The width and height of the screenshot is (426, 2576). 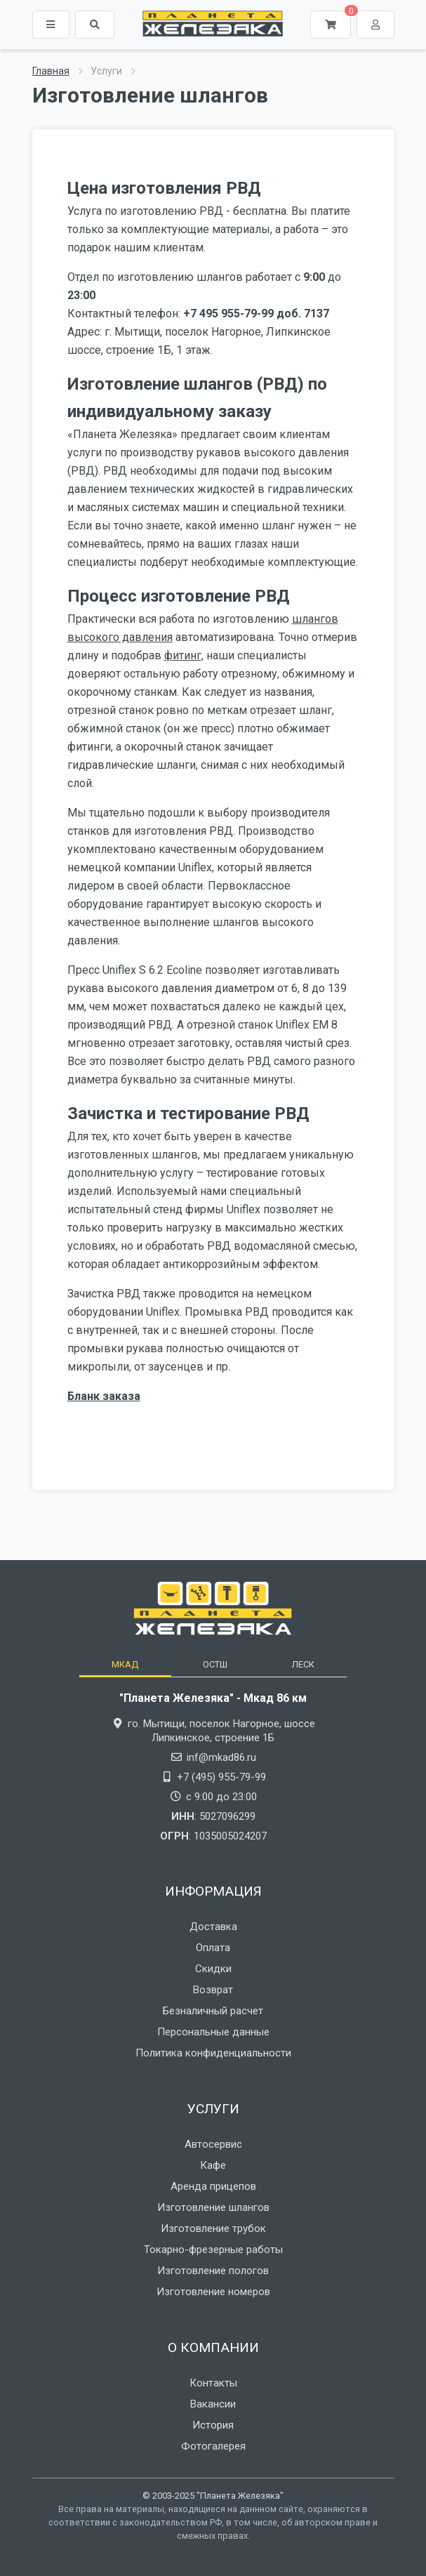 I want to click on Автосервис, so click(x=213, y=2144).